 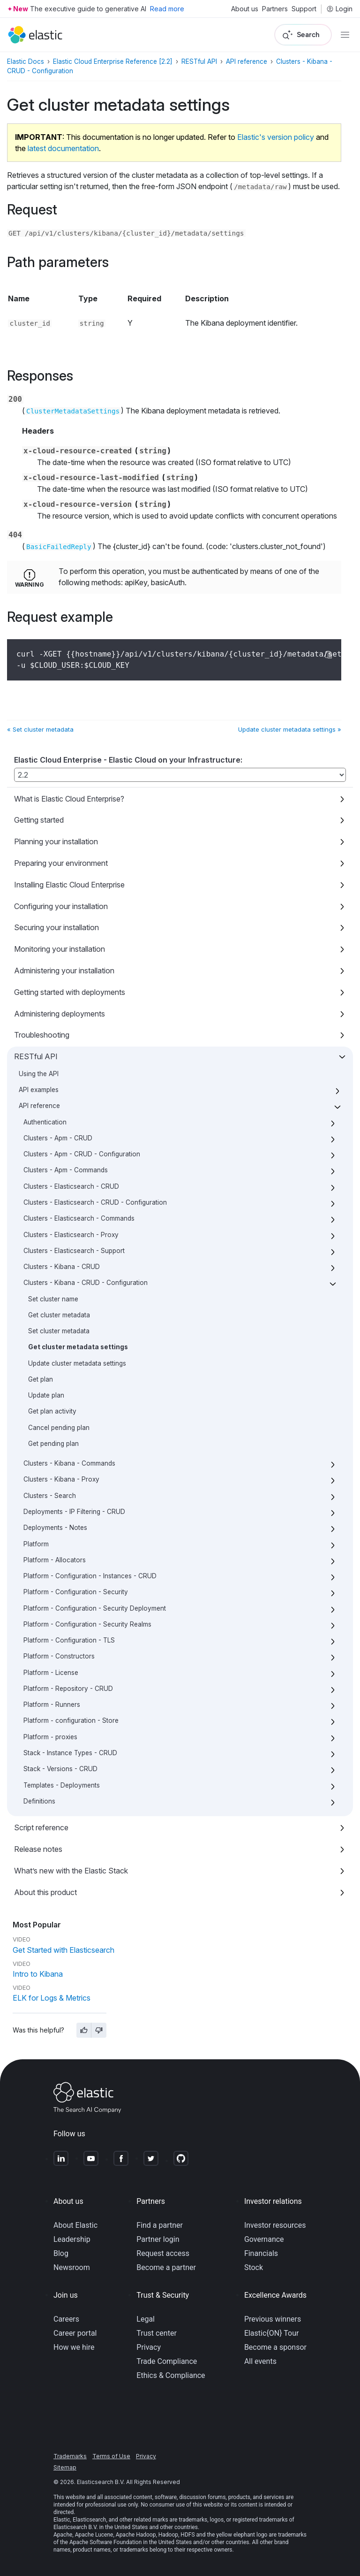 What do you see at coordinates (39, 1801) in the screenshot?
I see `Definitions` at bounding box center [39, 1801].